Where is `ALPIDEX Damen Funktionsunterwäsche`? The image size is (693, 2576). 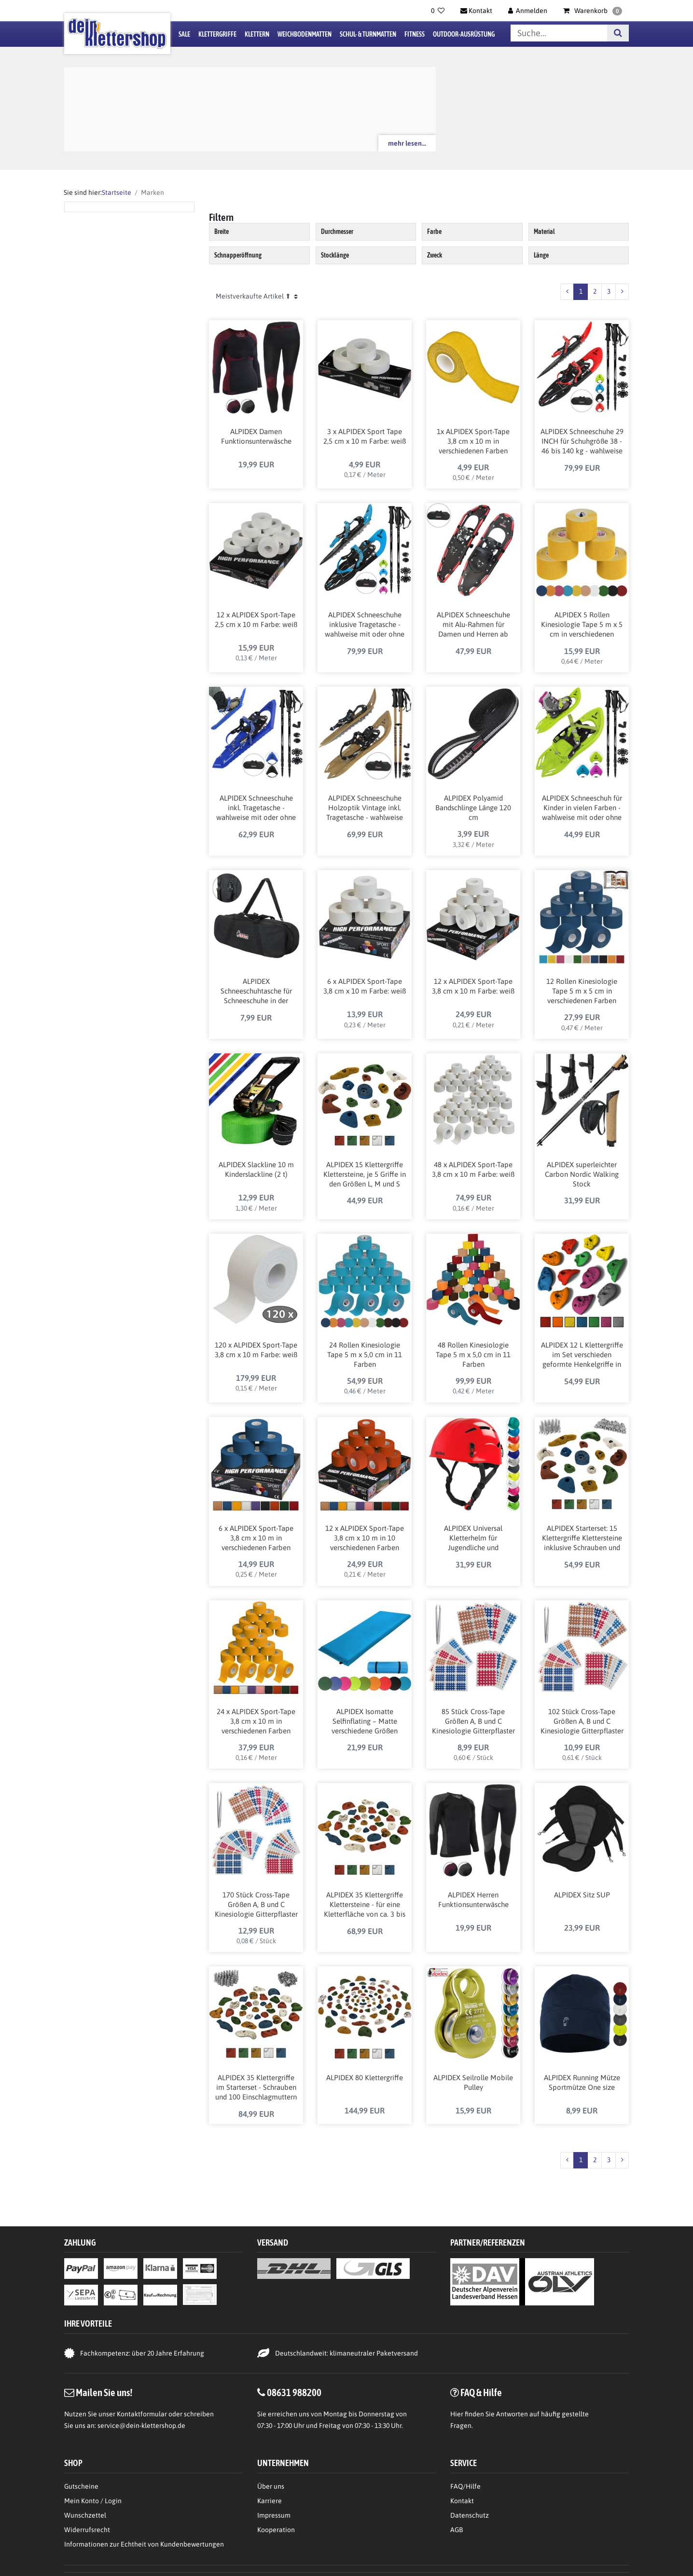 ALPIDEX Damen Funktionsunterwäsche is located at coordinates (256, 436).